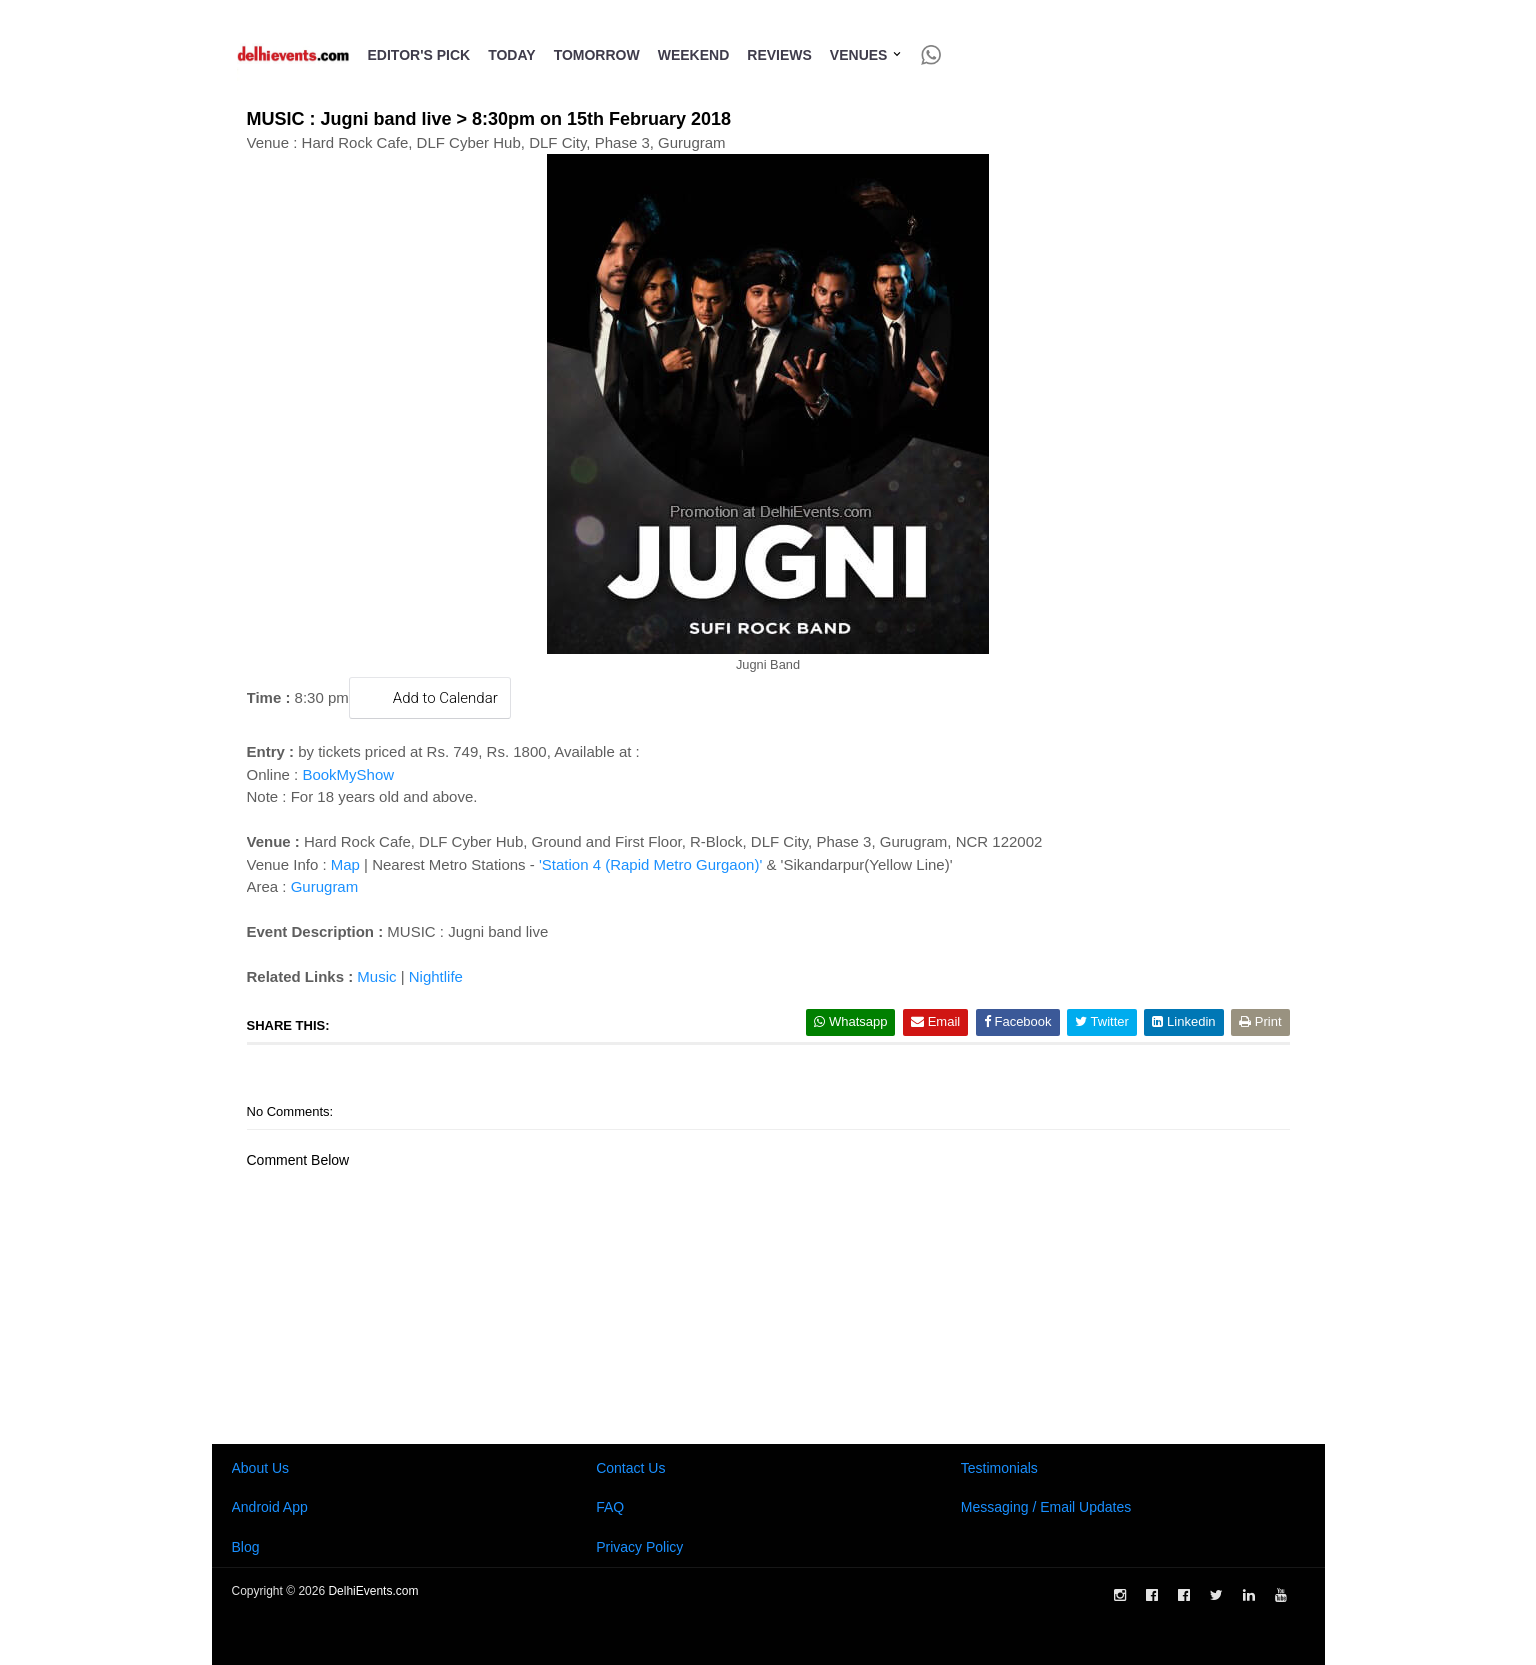 The image size is (1536, 1665). What do you see at coordinates (373, 1591) in the screenshot?
I see `DelhiEvents.com` at bounding box center [373, 1591].